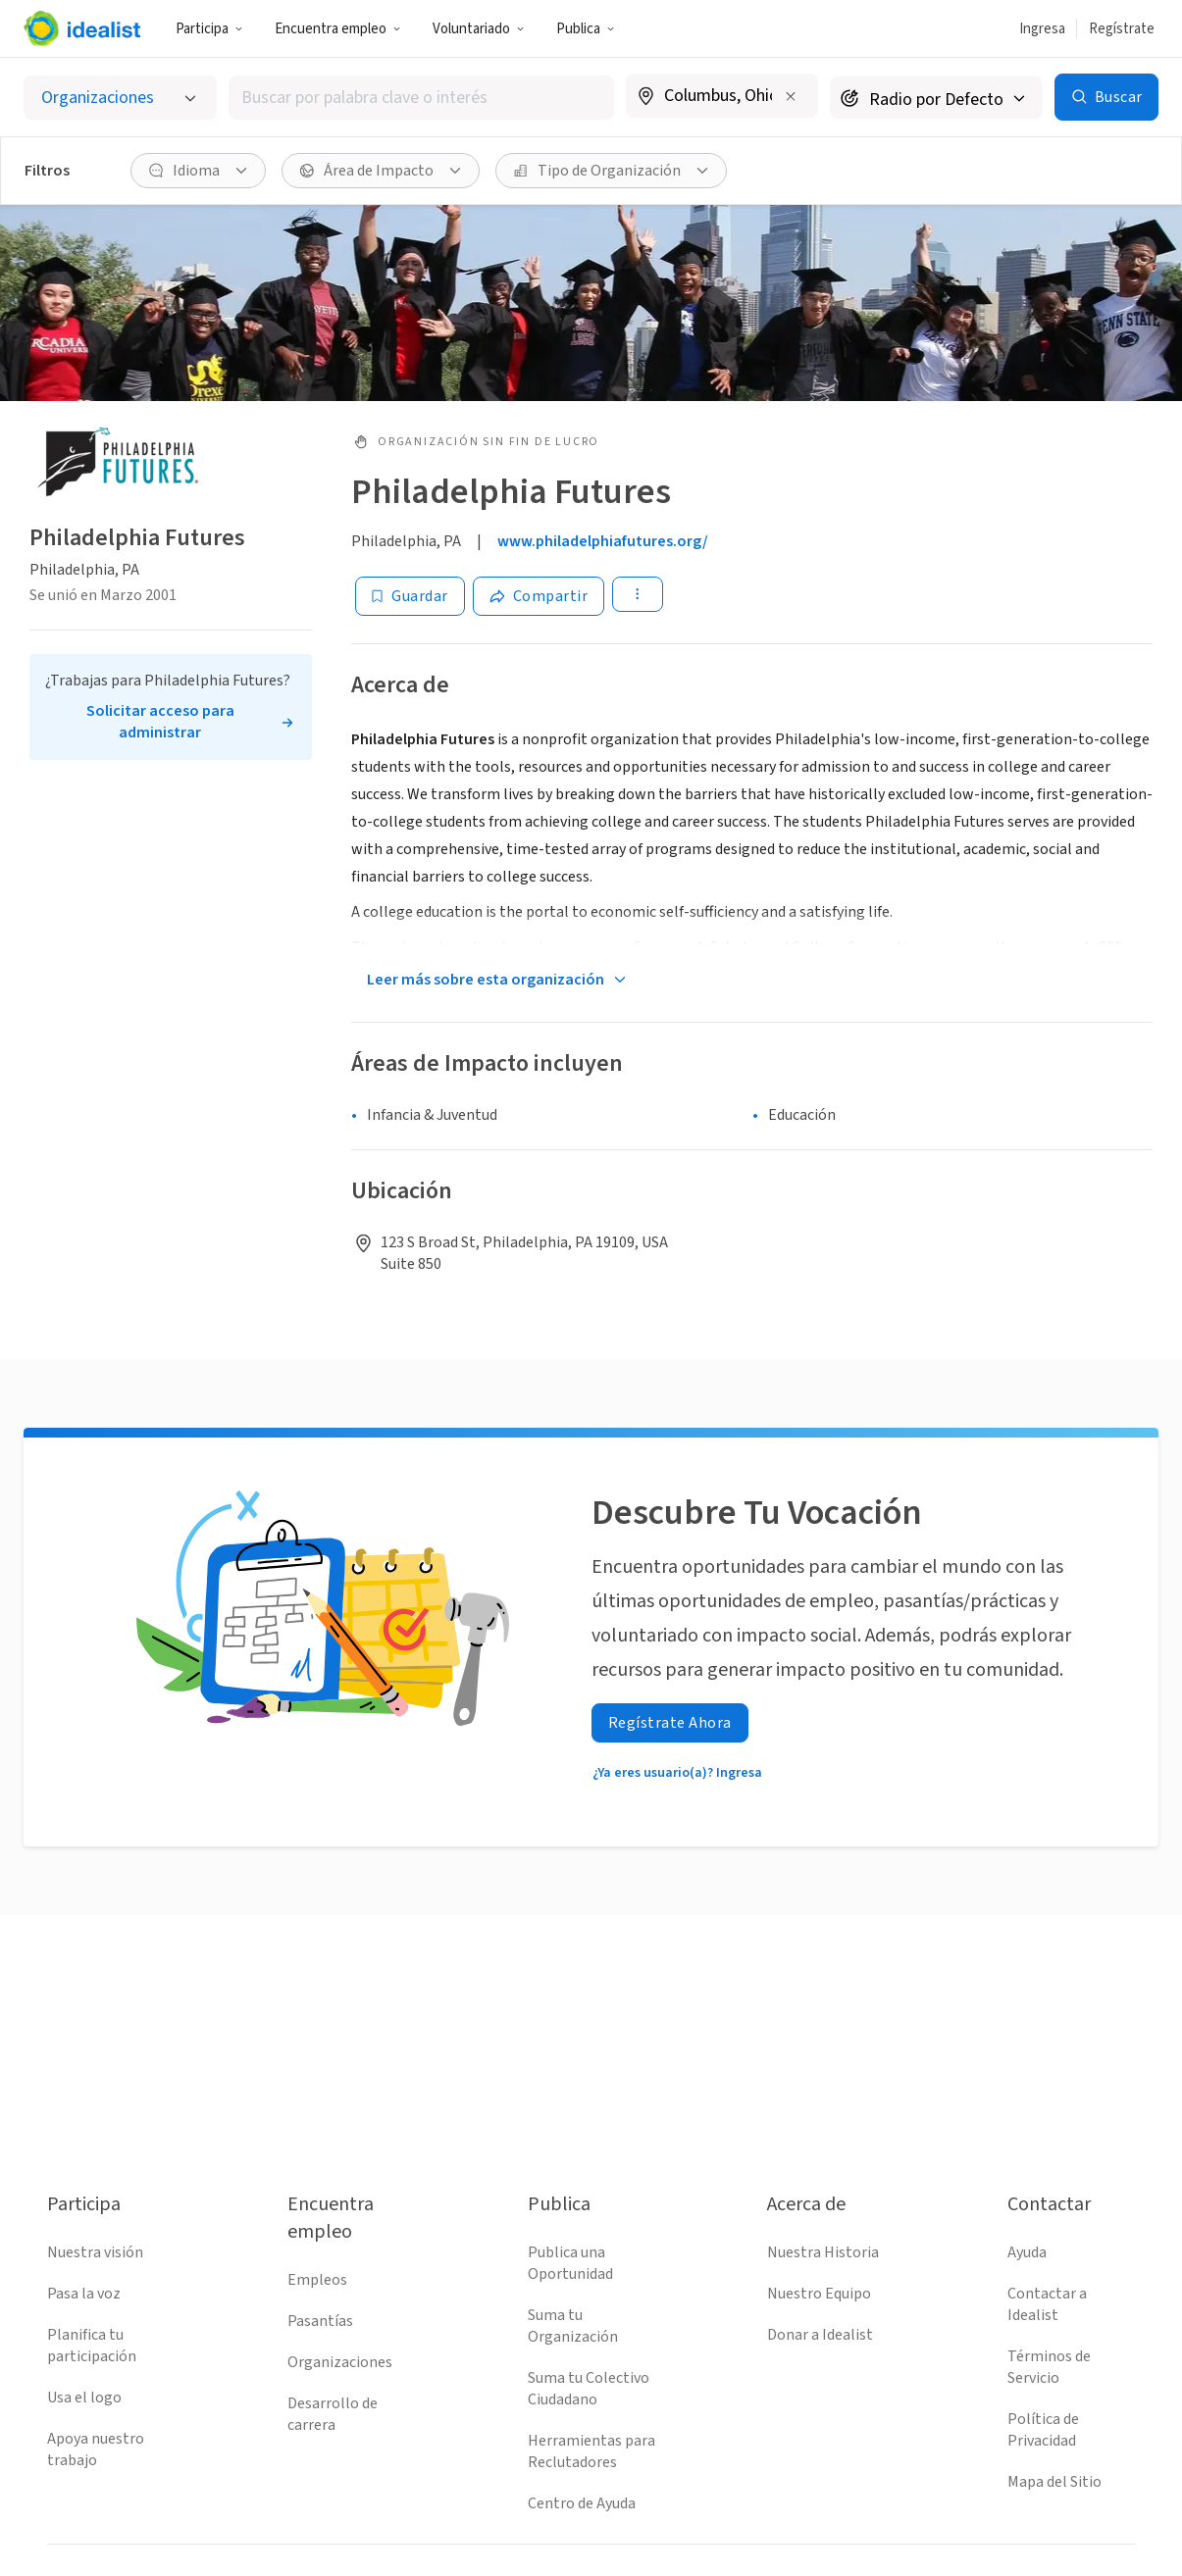 This screenshot has width=1182, height=2576. What do you see at coordinates (1027, 2252) in the screenshot?
I see `Ayuda` at bounding box center [1027, 2252].